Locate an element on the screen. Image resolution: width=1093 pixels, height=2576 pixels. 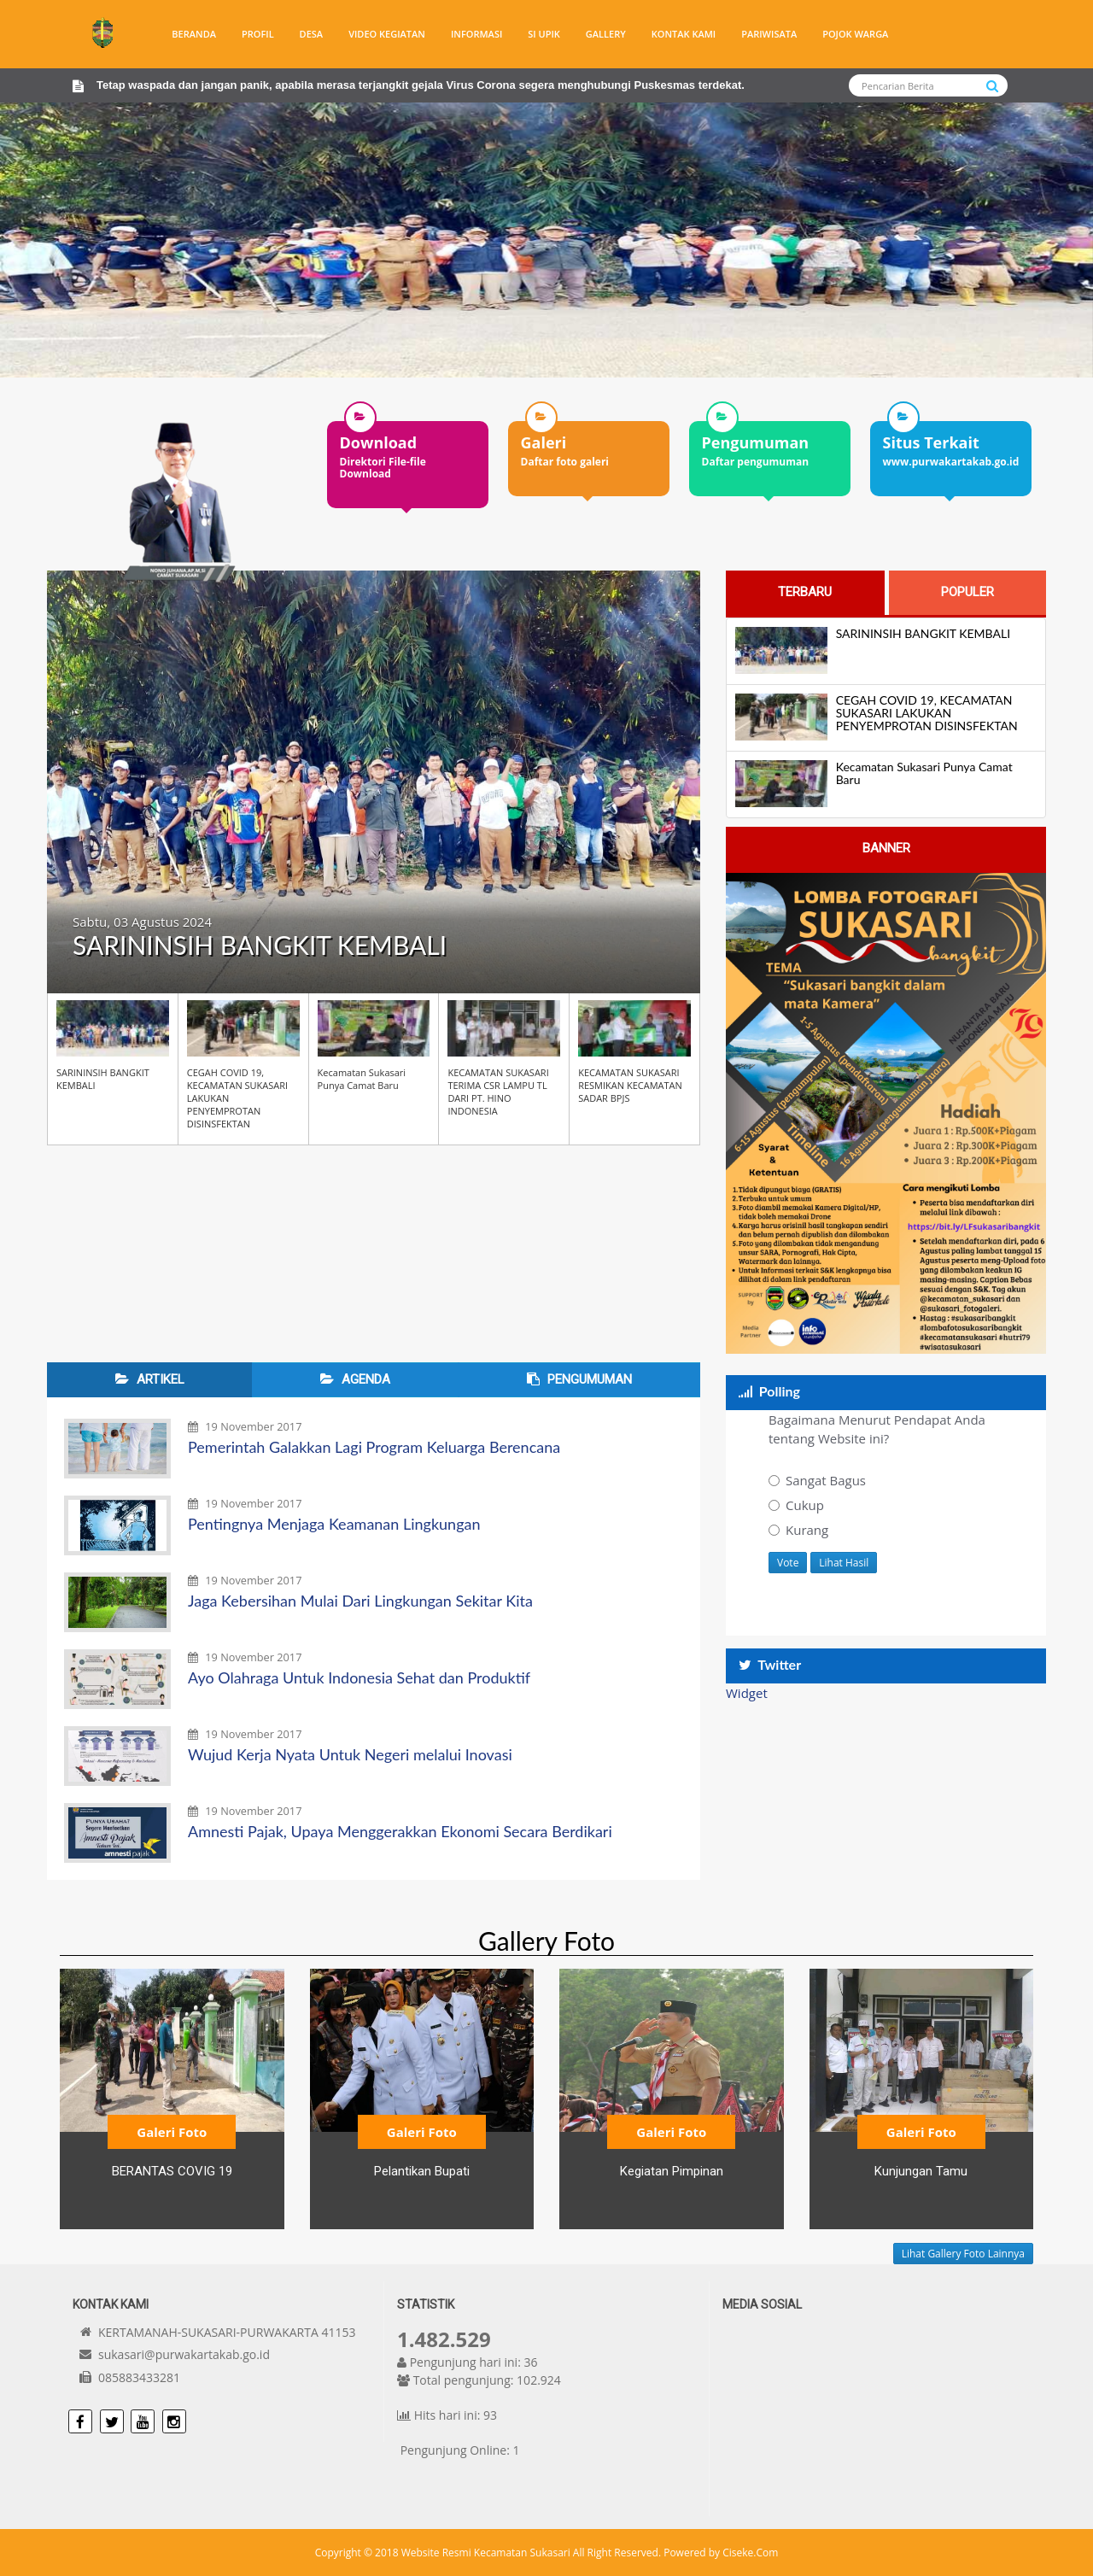
Gallery is located at coordinates (606, 33).